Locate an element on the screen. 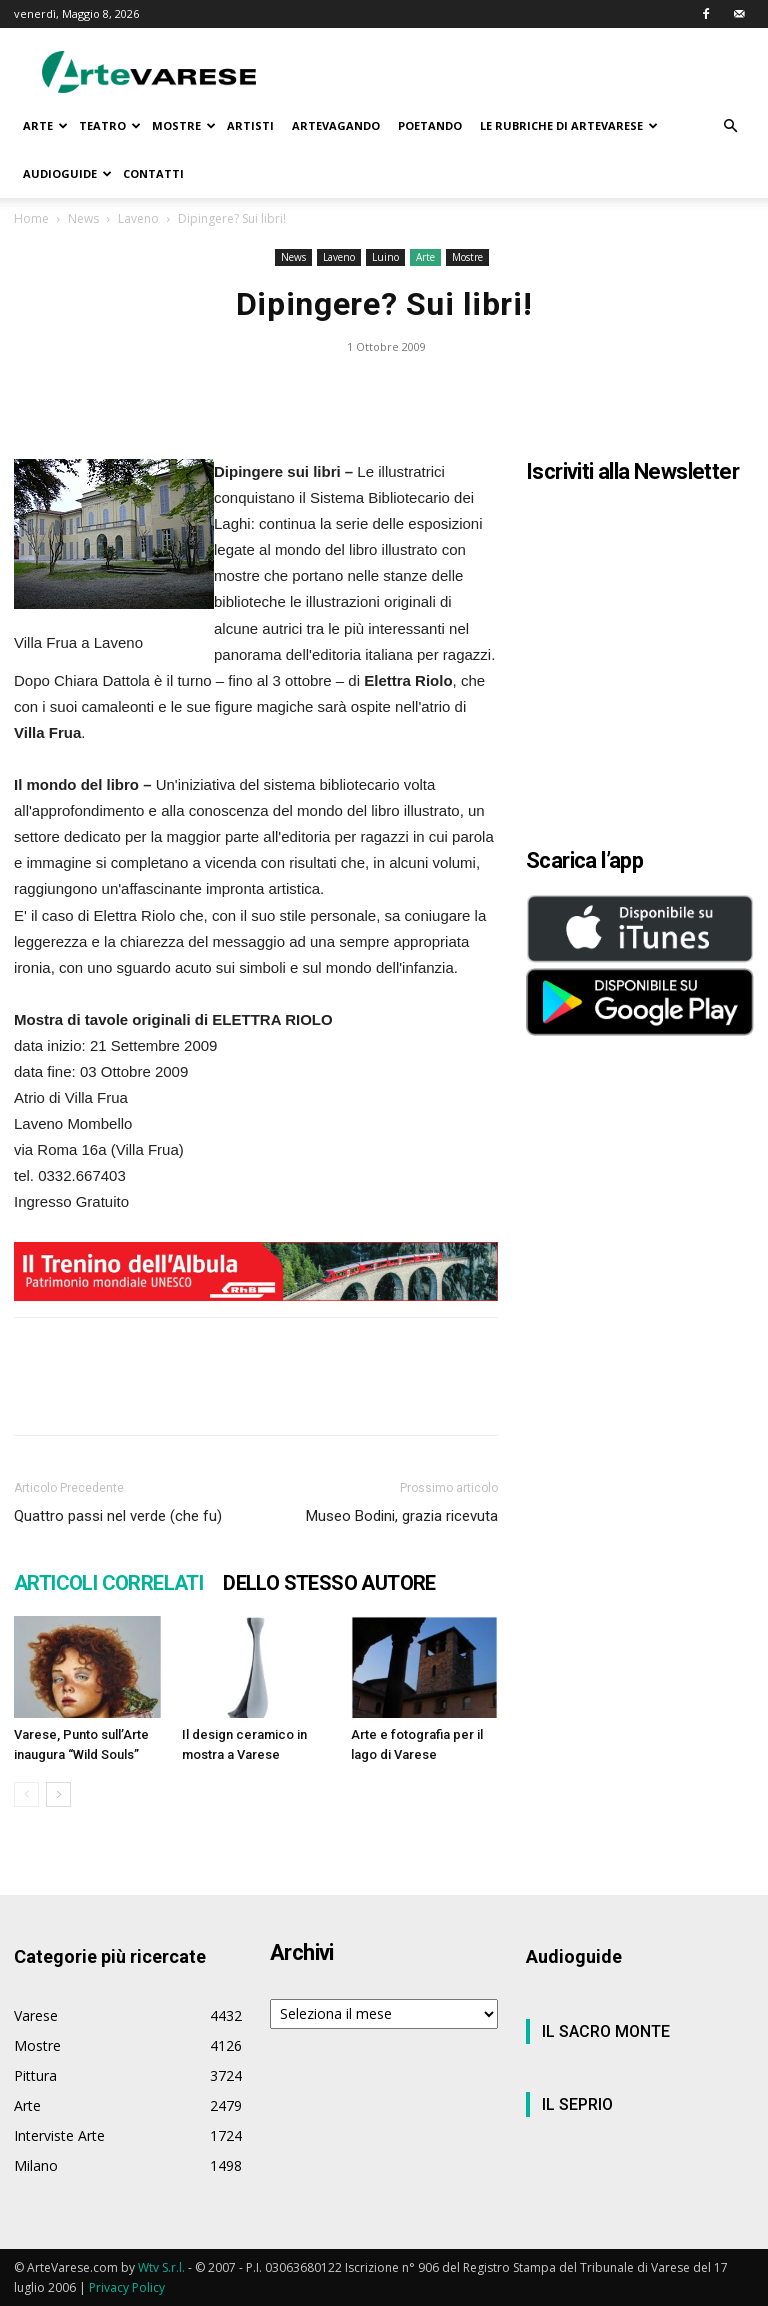 The width and height of the screenshot is (768, 2306). Wtv S.r.l. is located at coordinates (161, 2267).